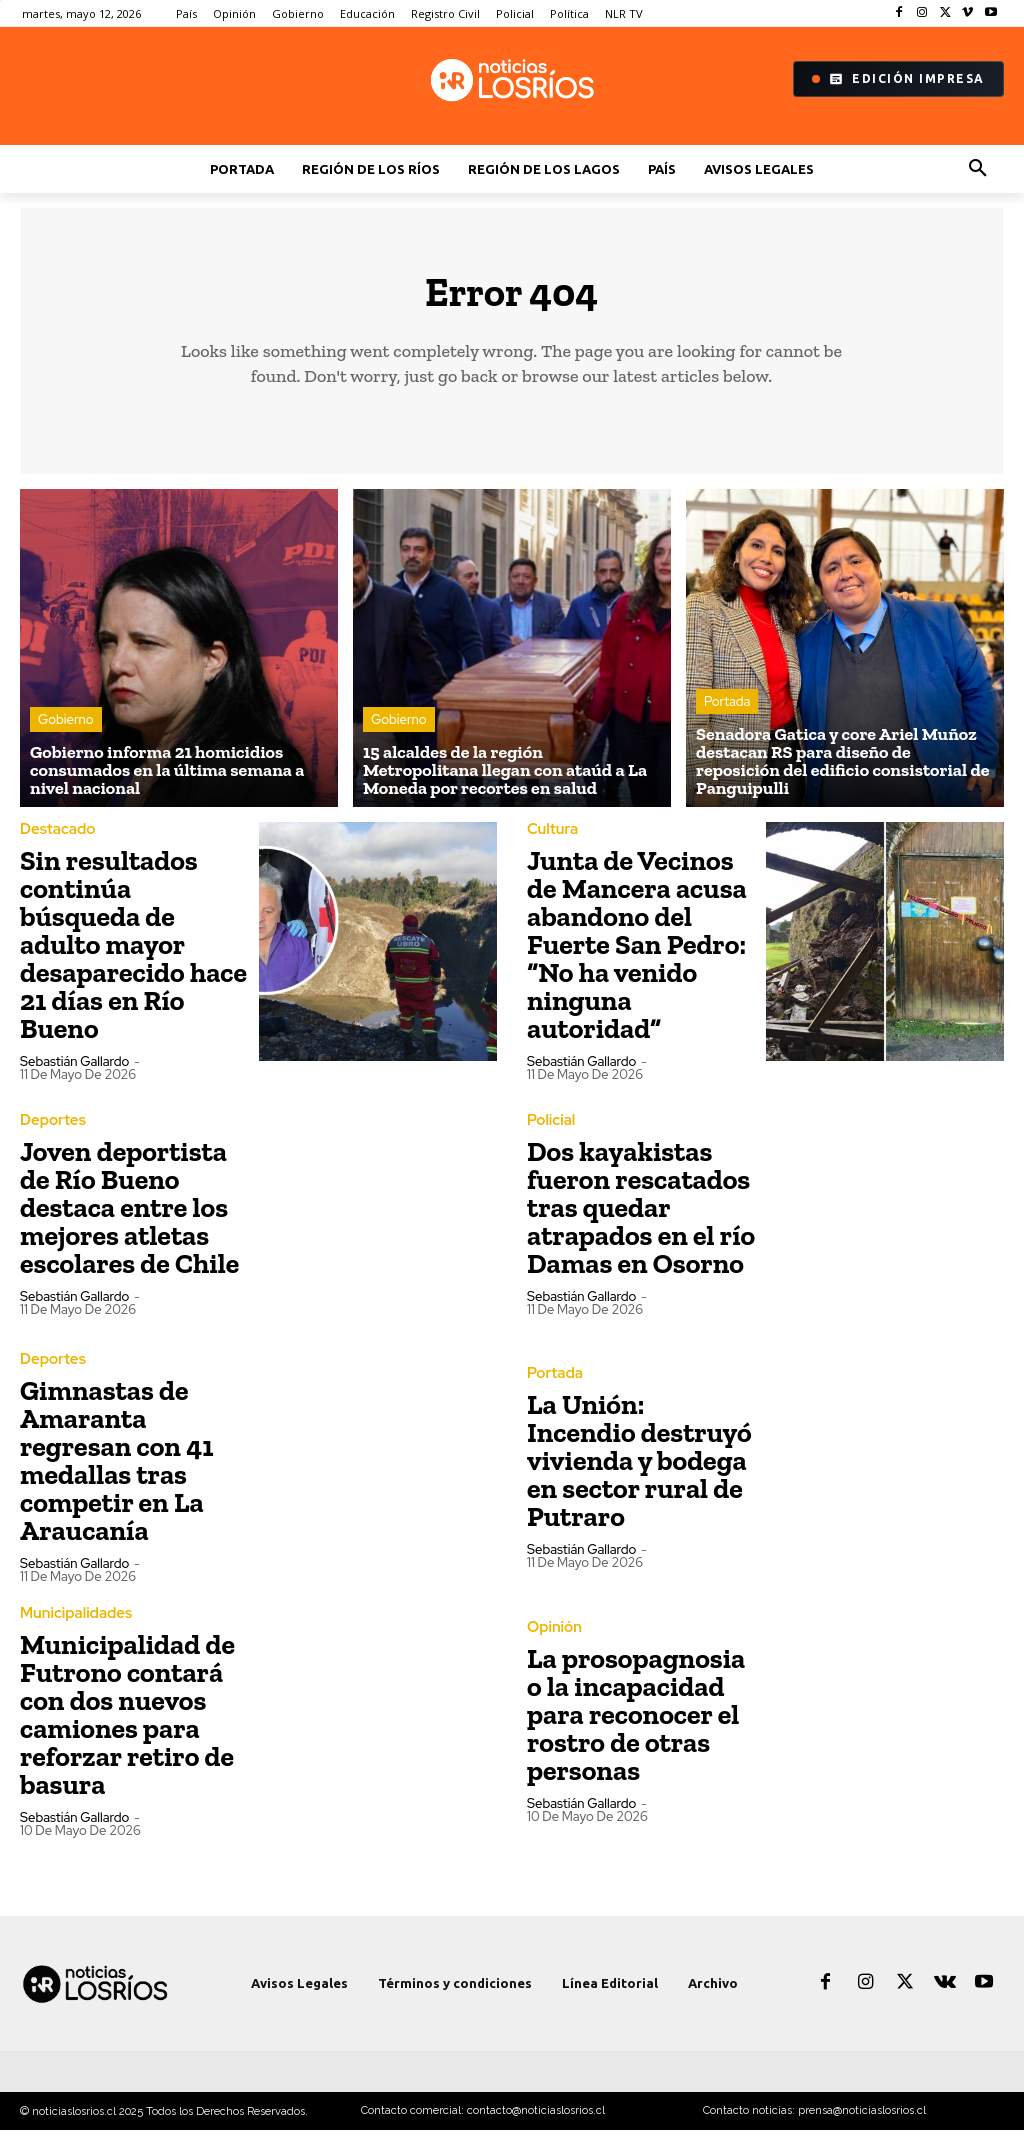  Describe the element at coordinates (74, 1072) in the screenshot. I see `Sebastián Gallardo` at that location.